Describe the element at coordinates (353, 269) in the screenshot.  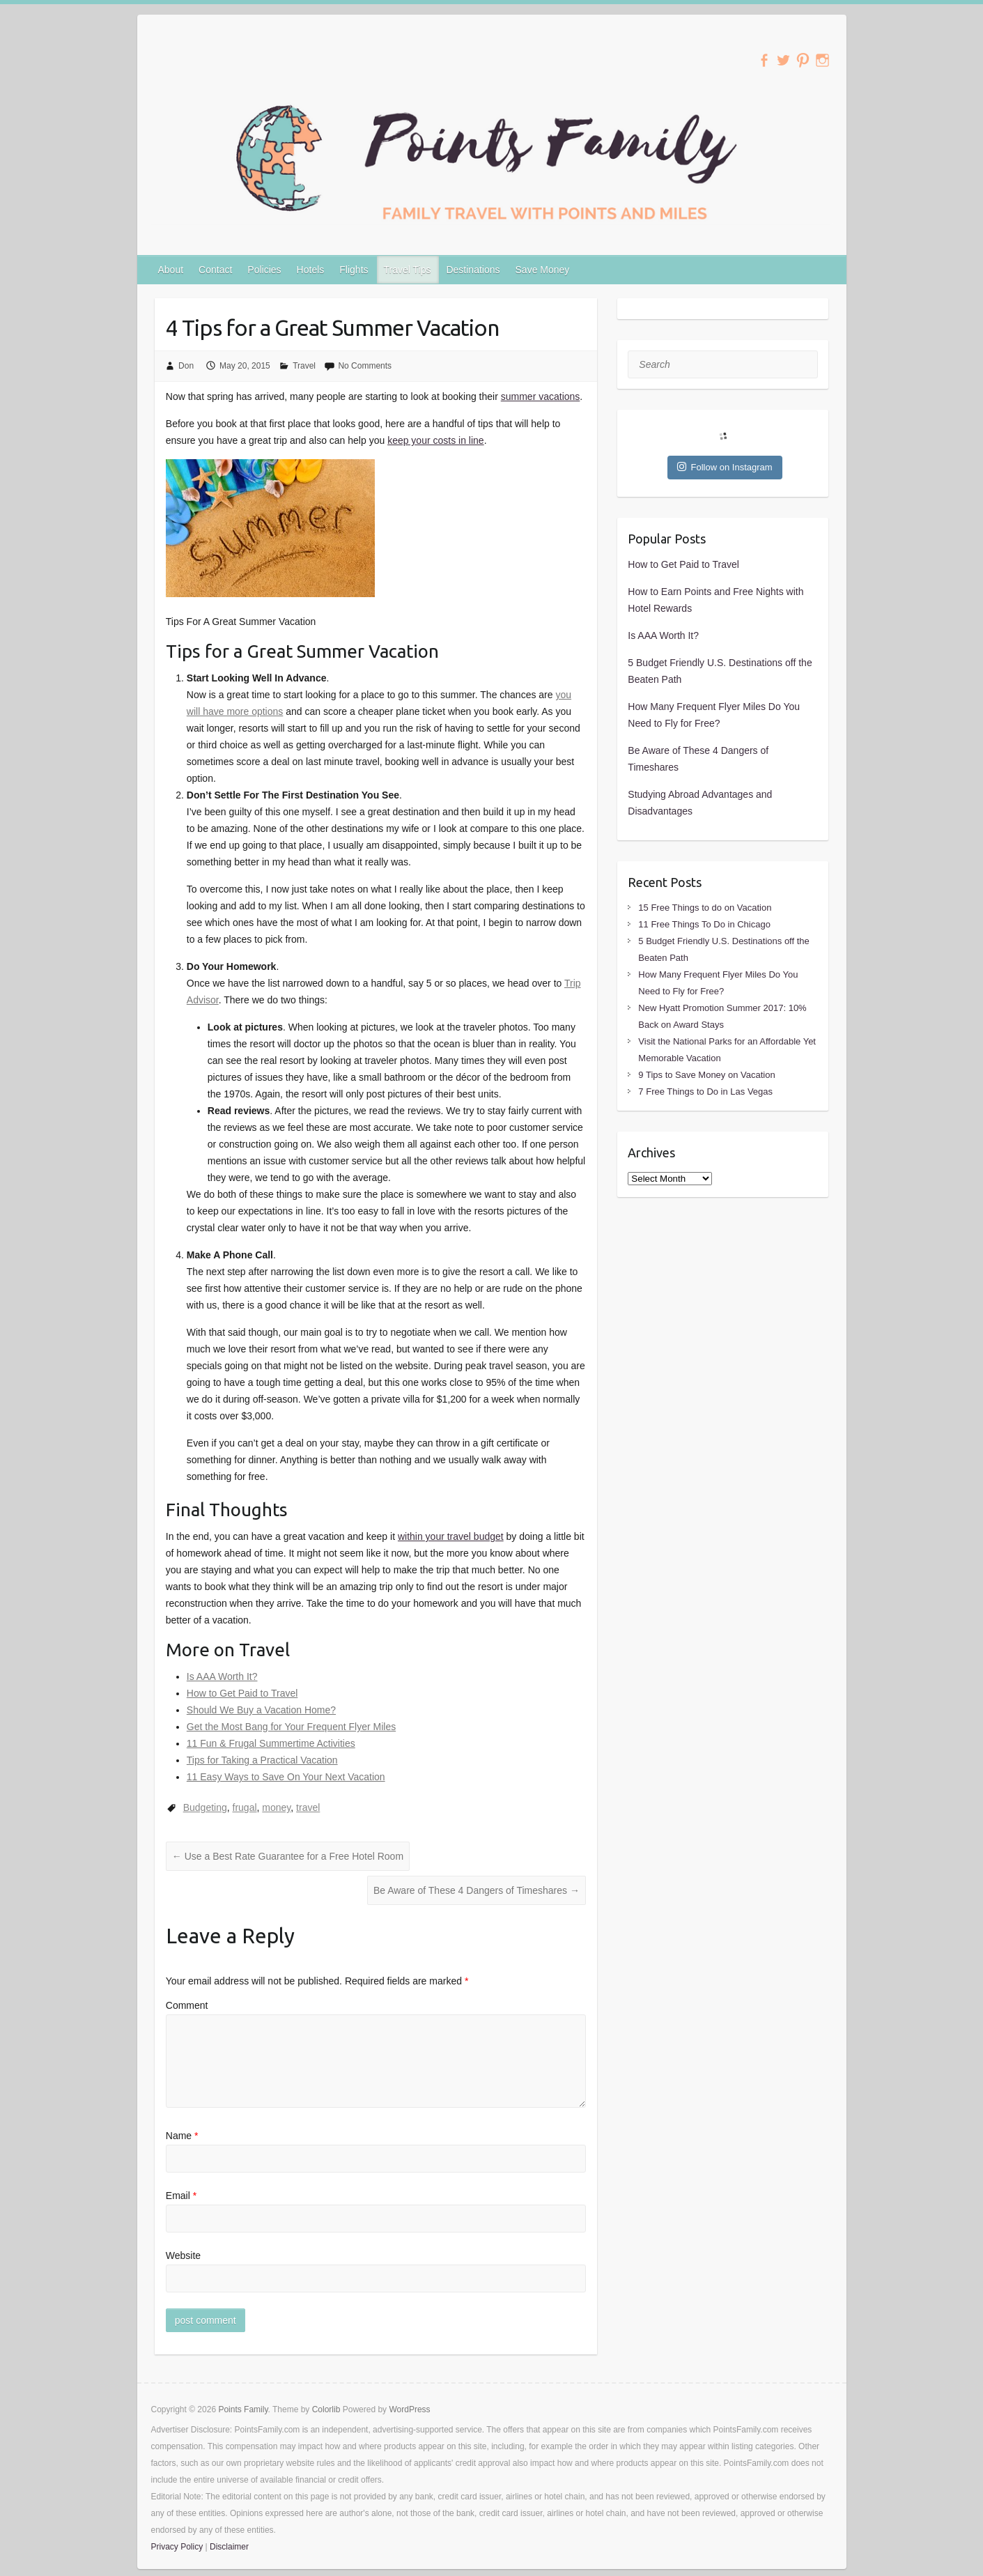
I see `Flights` at that location.